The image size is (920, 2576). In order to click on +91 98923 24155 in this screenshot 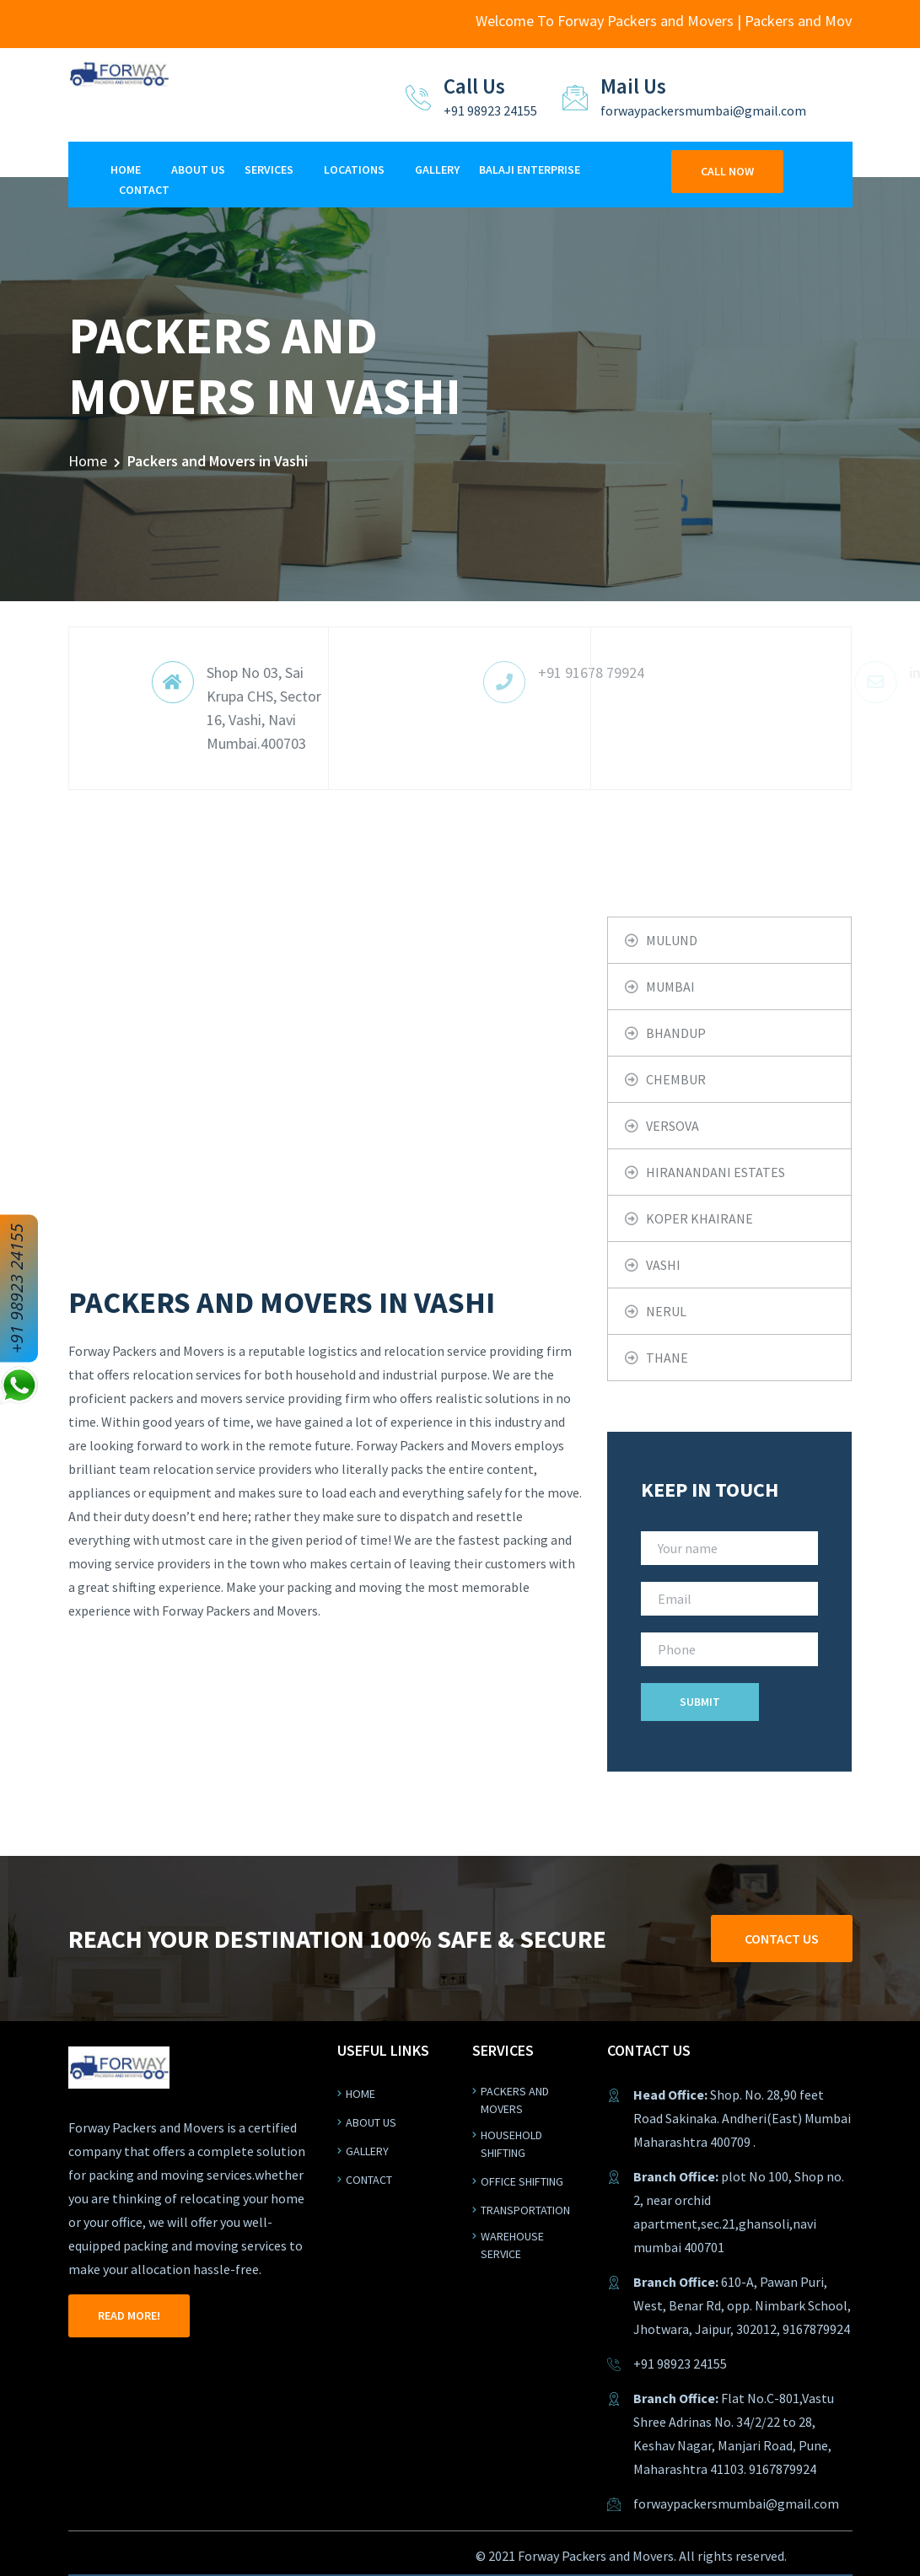, I will do `click(16, 1288)`.